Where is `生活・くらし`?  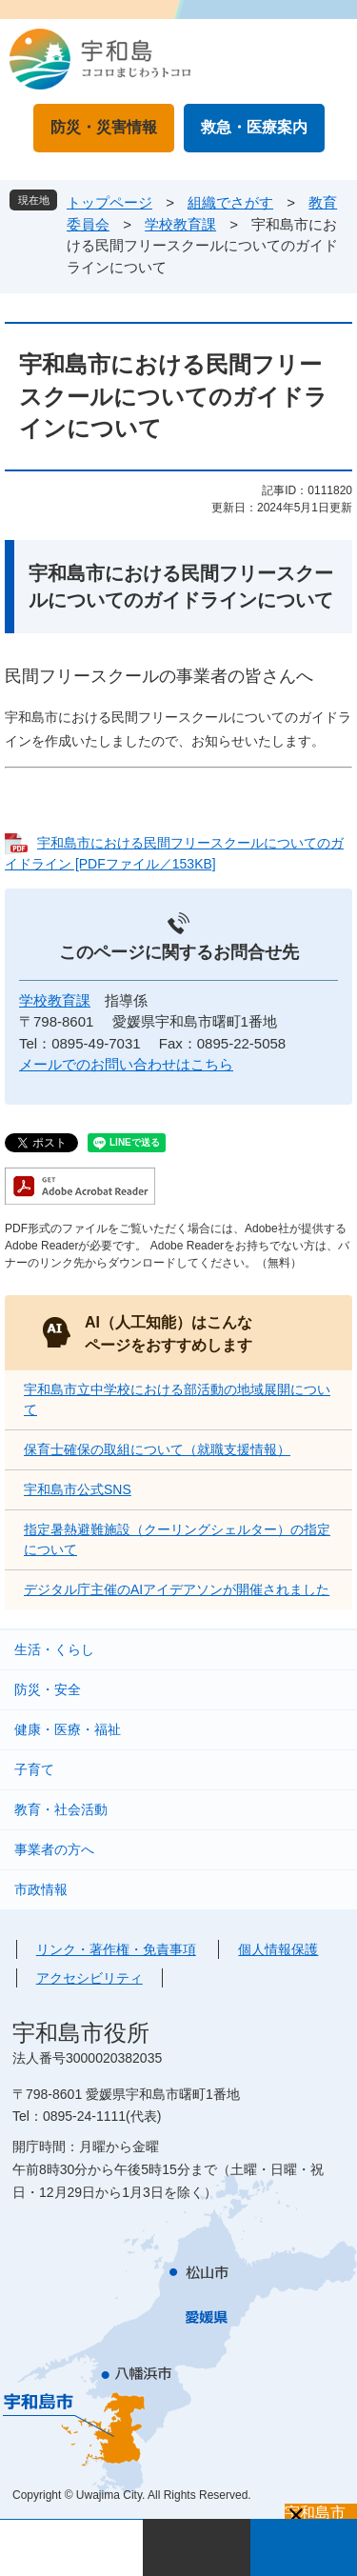
生活・くらし is located at coordinates (54, 1649).